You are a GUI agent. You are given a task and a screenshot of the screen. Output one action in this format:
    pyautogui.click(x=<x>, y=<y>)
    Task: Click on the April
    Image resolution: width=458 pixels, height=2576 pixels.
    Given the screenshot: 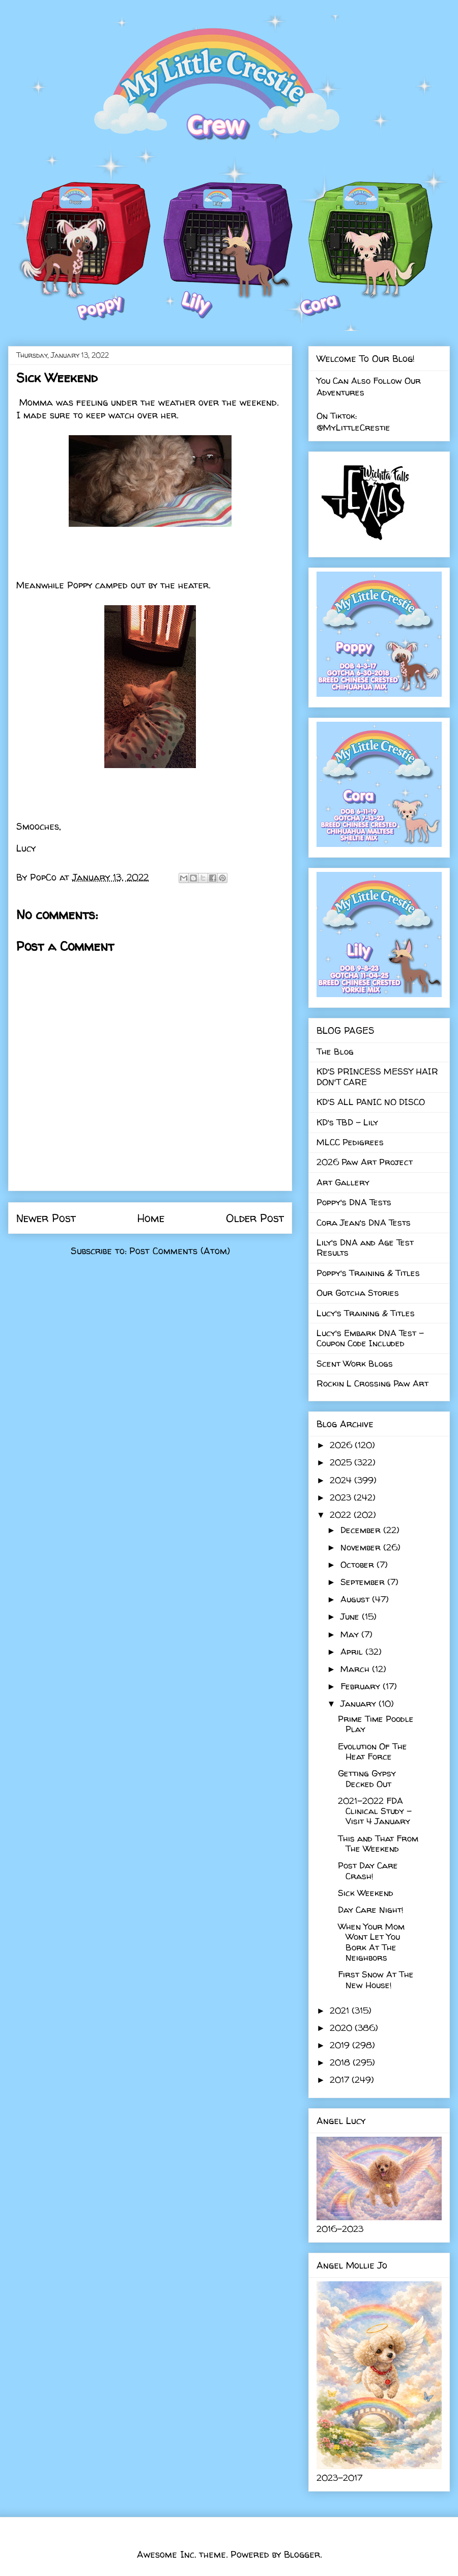 What is the action you would take?
    pyautogui.click(x=352, y=1651)
    